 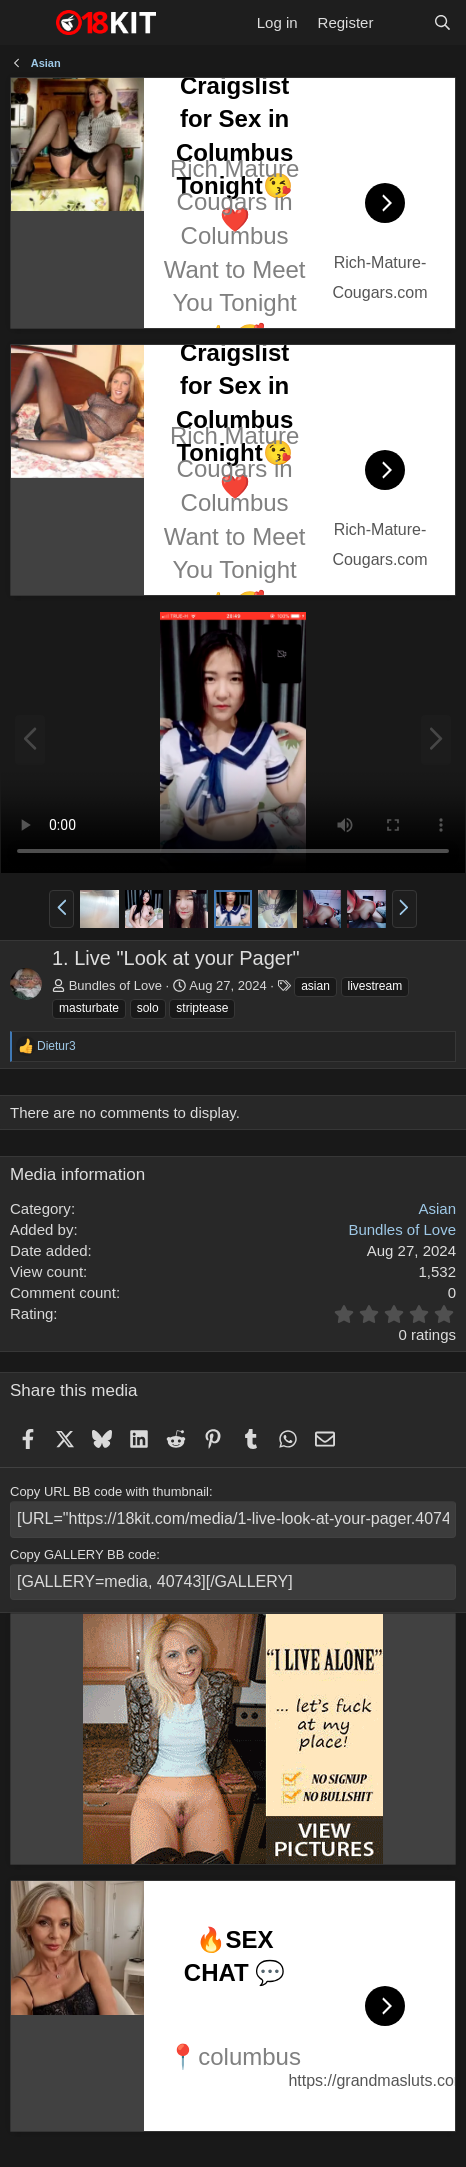 What do you see at coordinates (61, 909) in the screenshot?
I see `[button]` at bounding box center [61, 909].